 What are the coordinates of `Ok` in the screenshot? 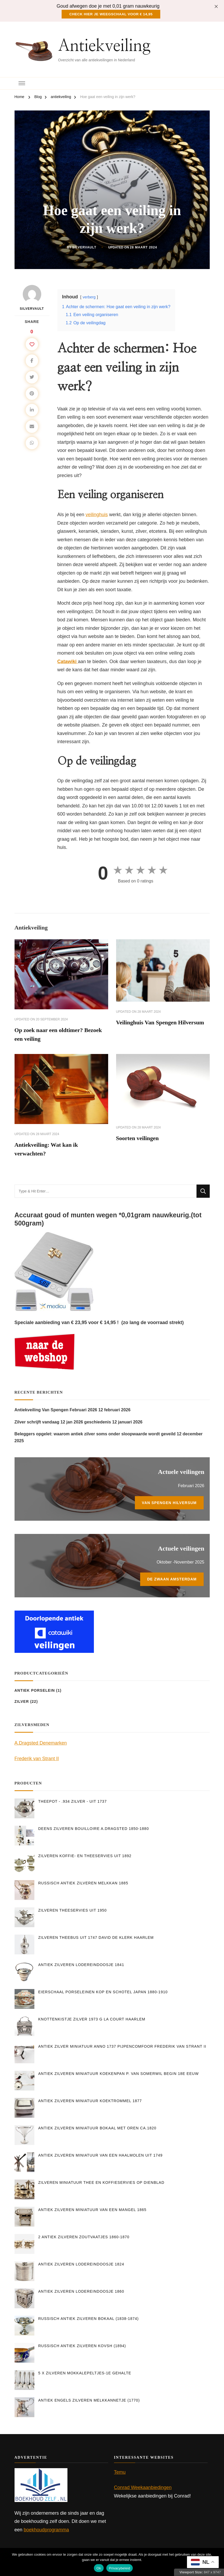 It's located at (99, 2568).